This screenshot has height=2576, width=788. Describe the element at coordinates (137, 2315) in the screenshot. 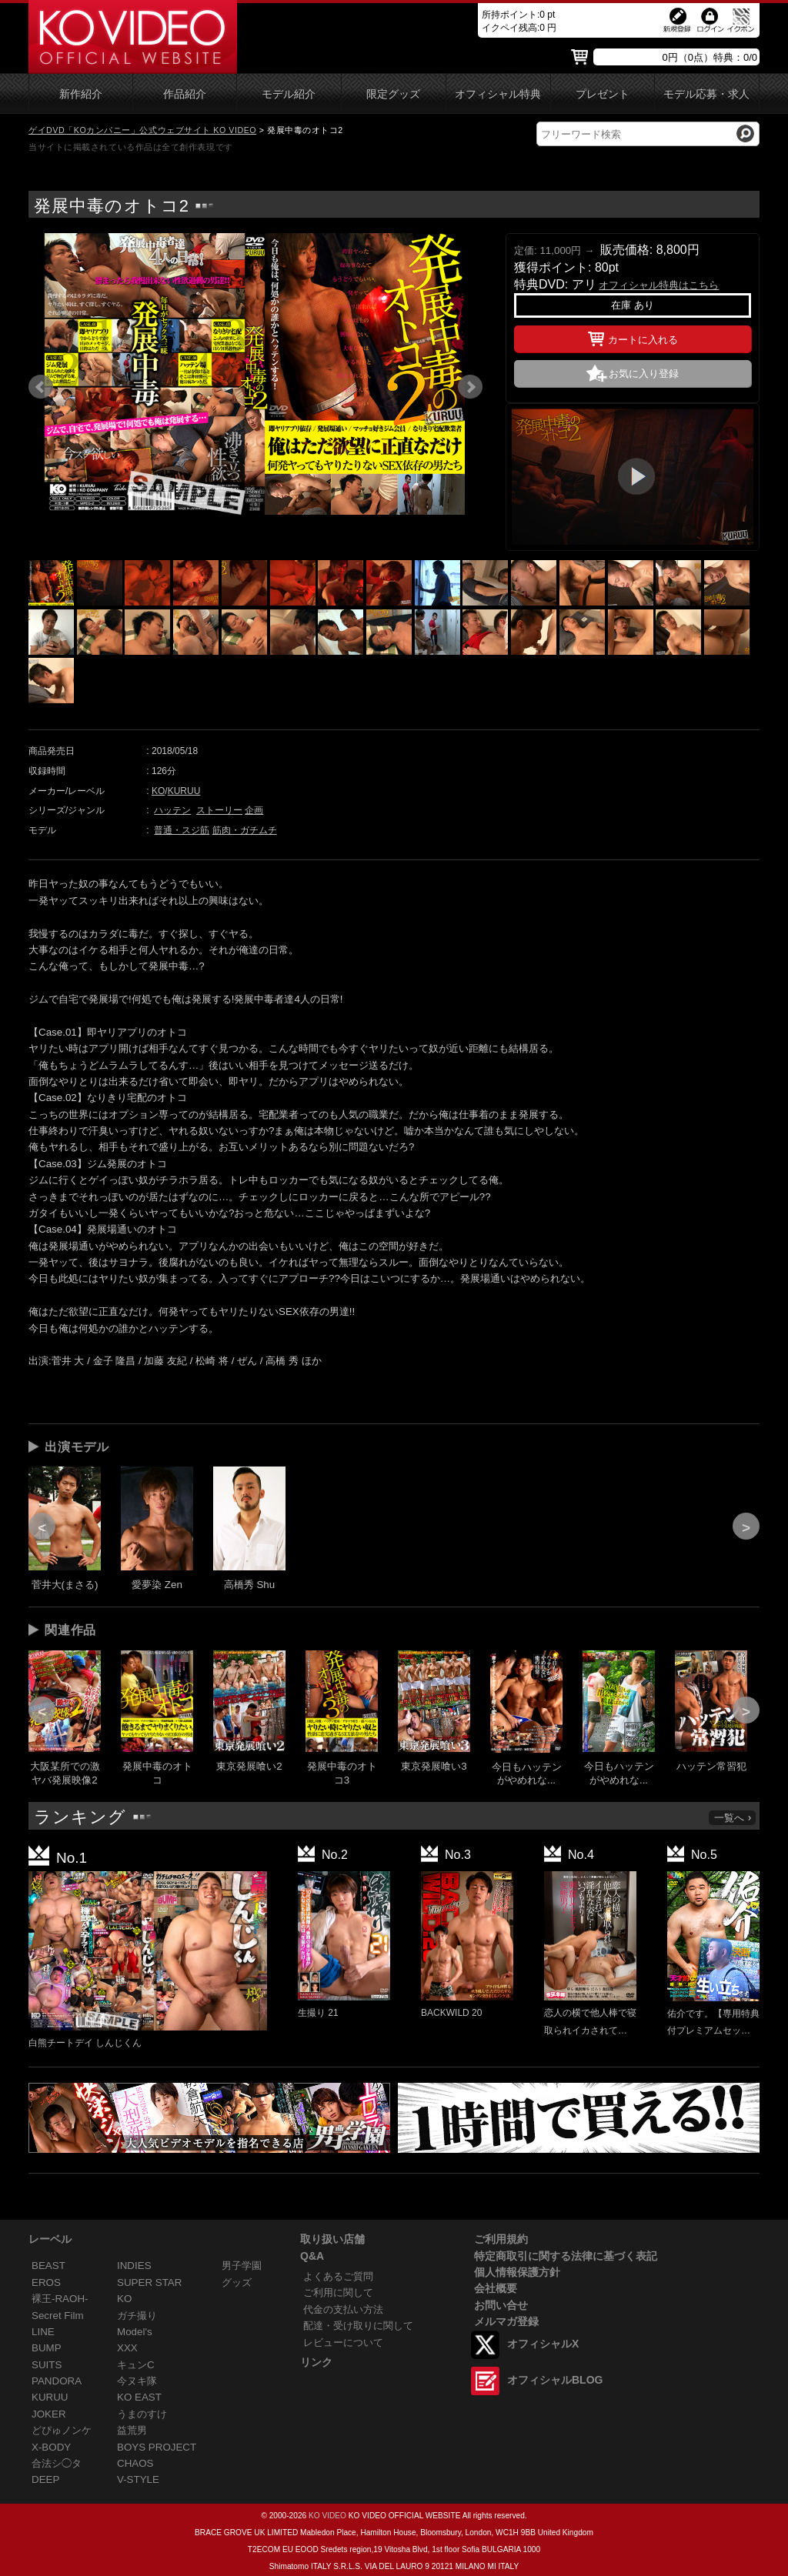

I see `ガチ撮り` at that location.